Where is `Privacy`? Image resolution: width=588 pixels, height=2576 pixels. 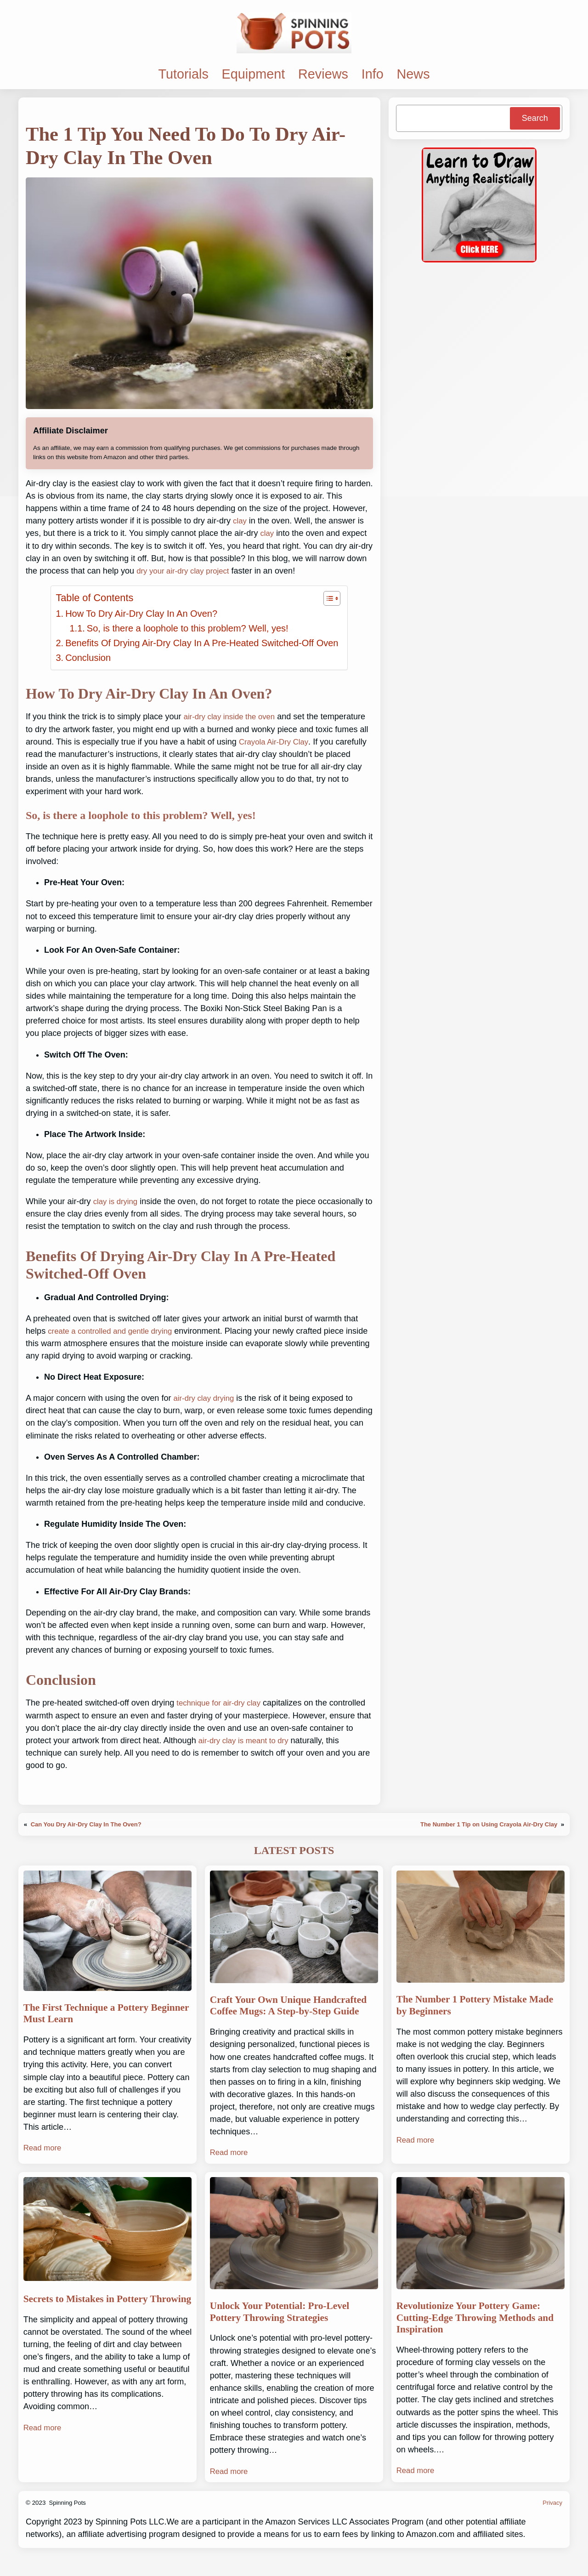
Privacy is located at coordinates (552, 2522).